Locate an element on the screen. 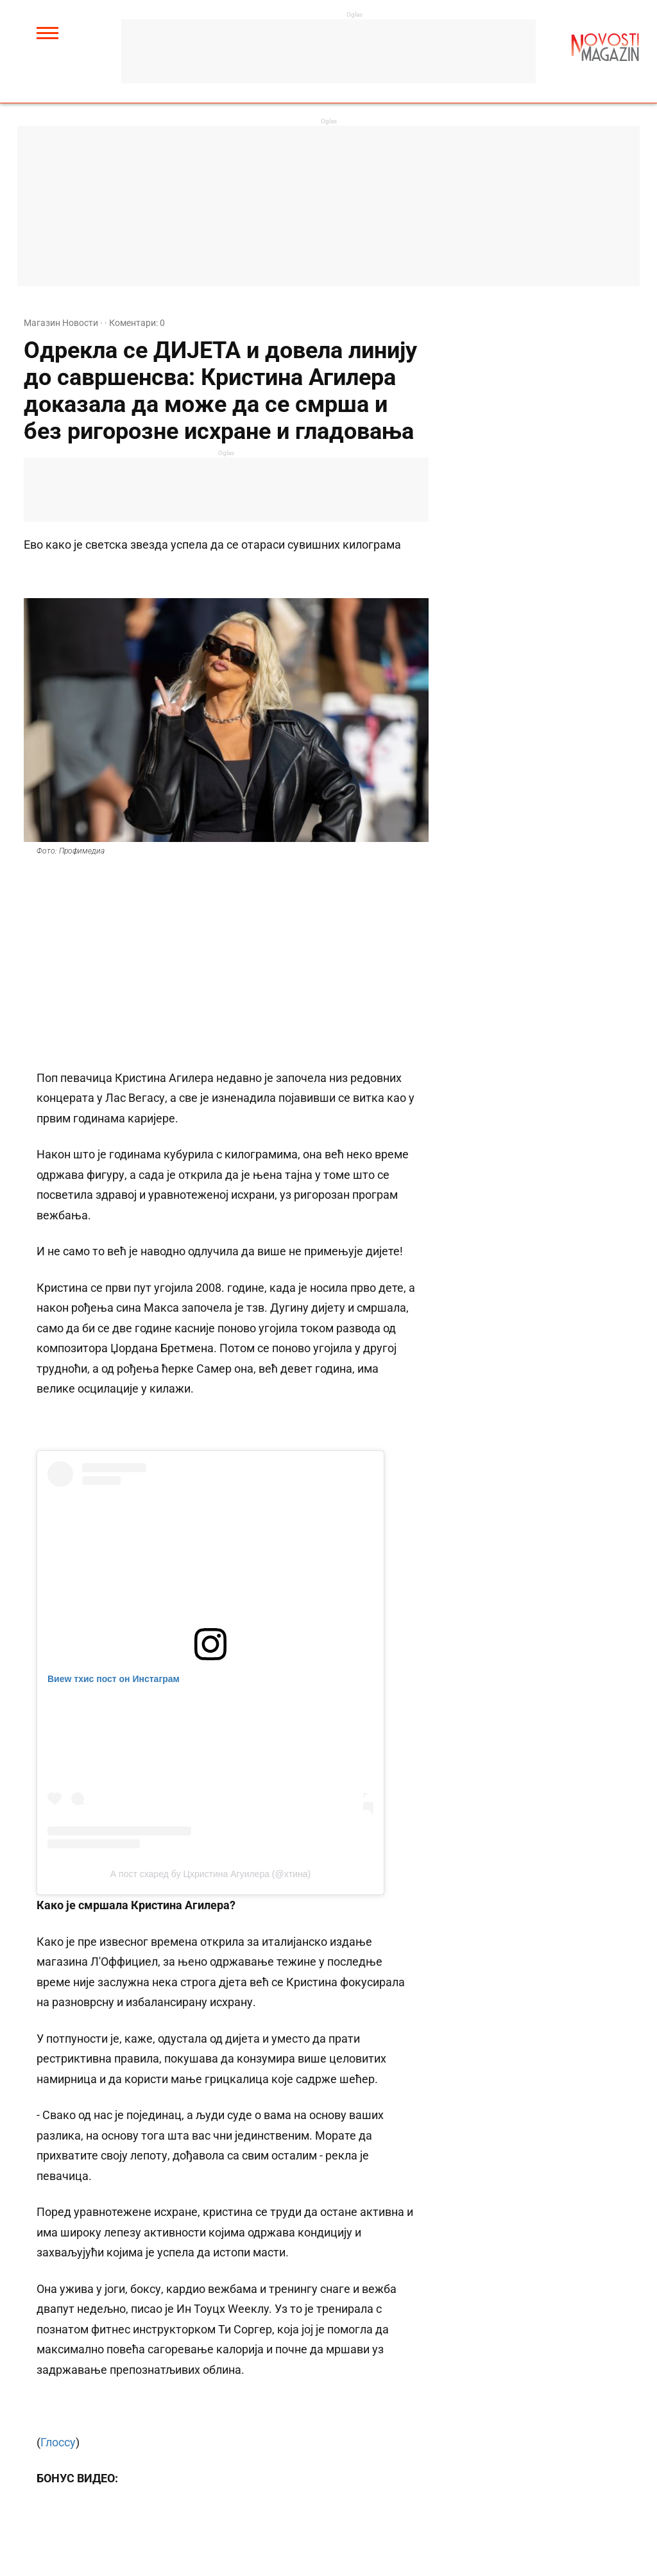  Виеw тхис пост он Инстаграм is located at coordinates (113, 1679).